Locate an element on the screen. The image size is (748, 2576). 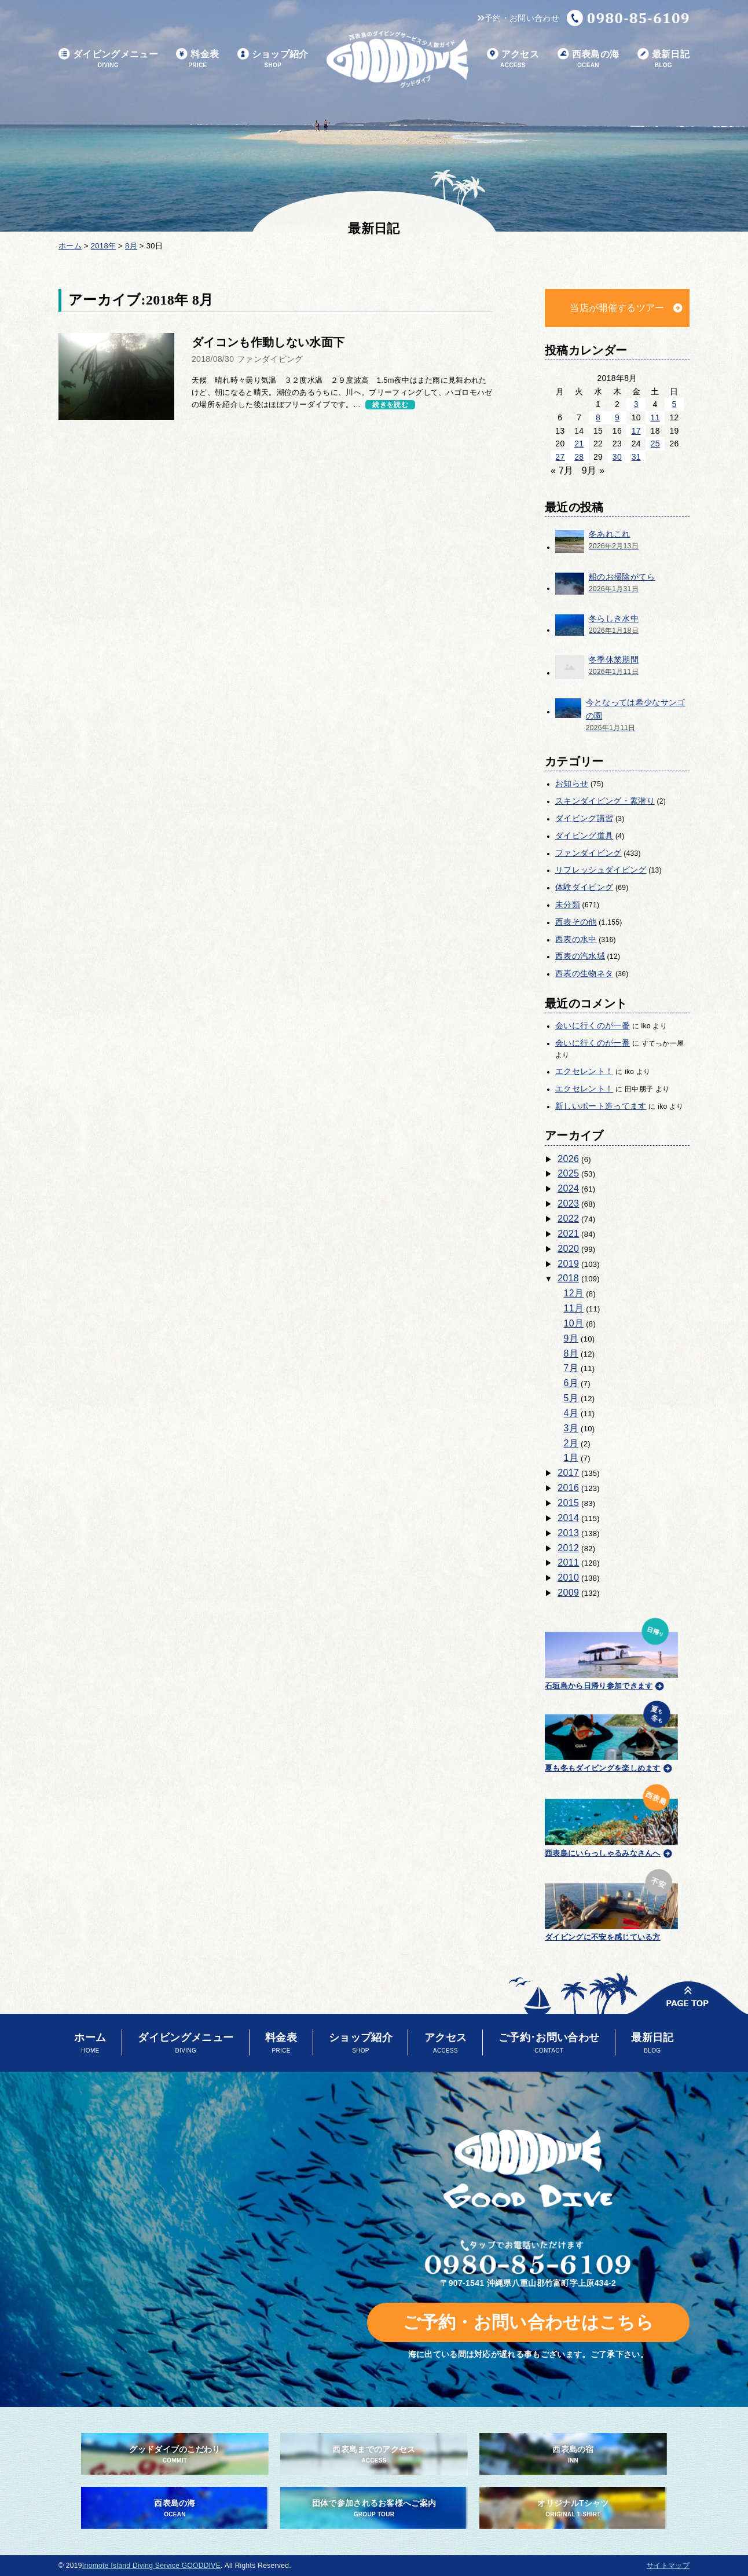
31 [2018年8月31日 に投稿を公開] is located at coordinates (636, 456).